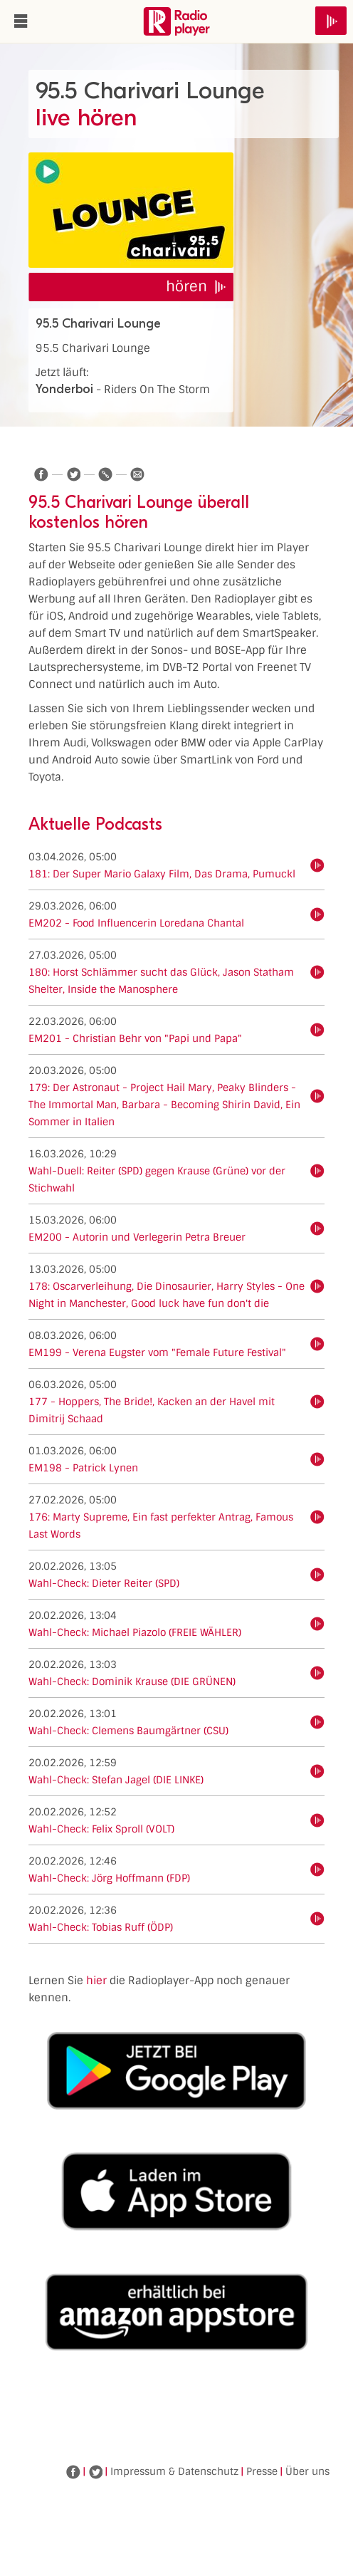 This screenshot has height=2576, width=353. I want to click on Facebook, so click(73, 2472).